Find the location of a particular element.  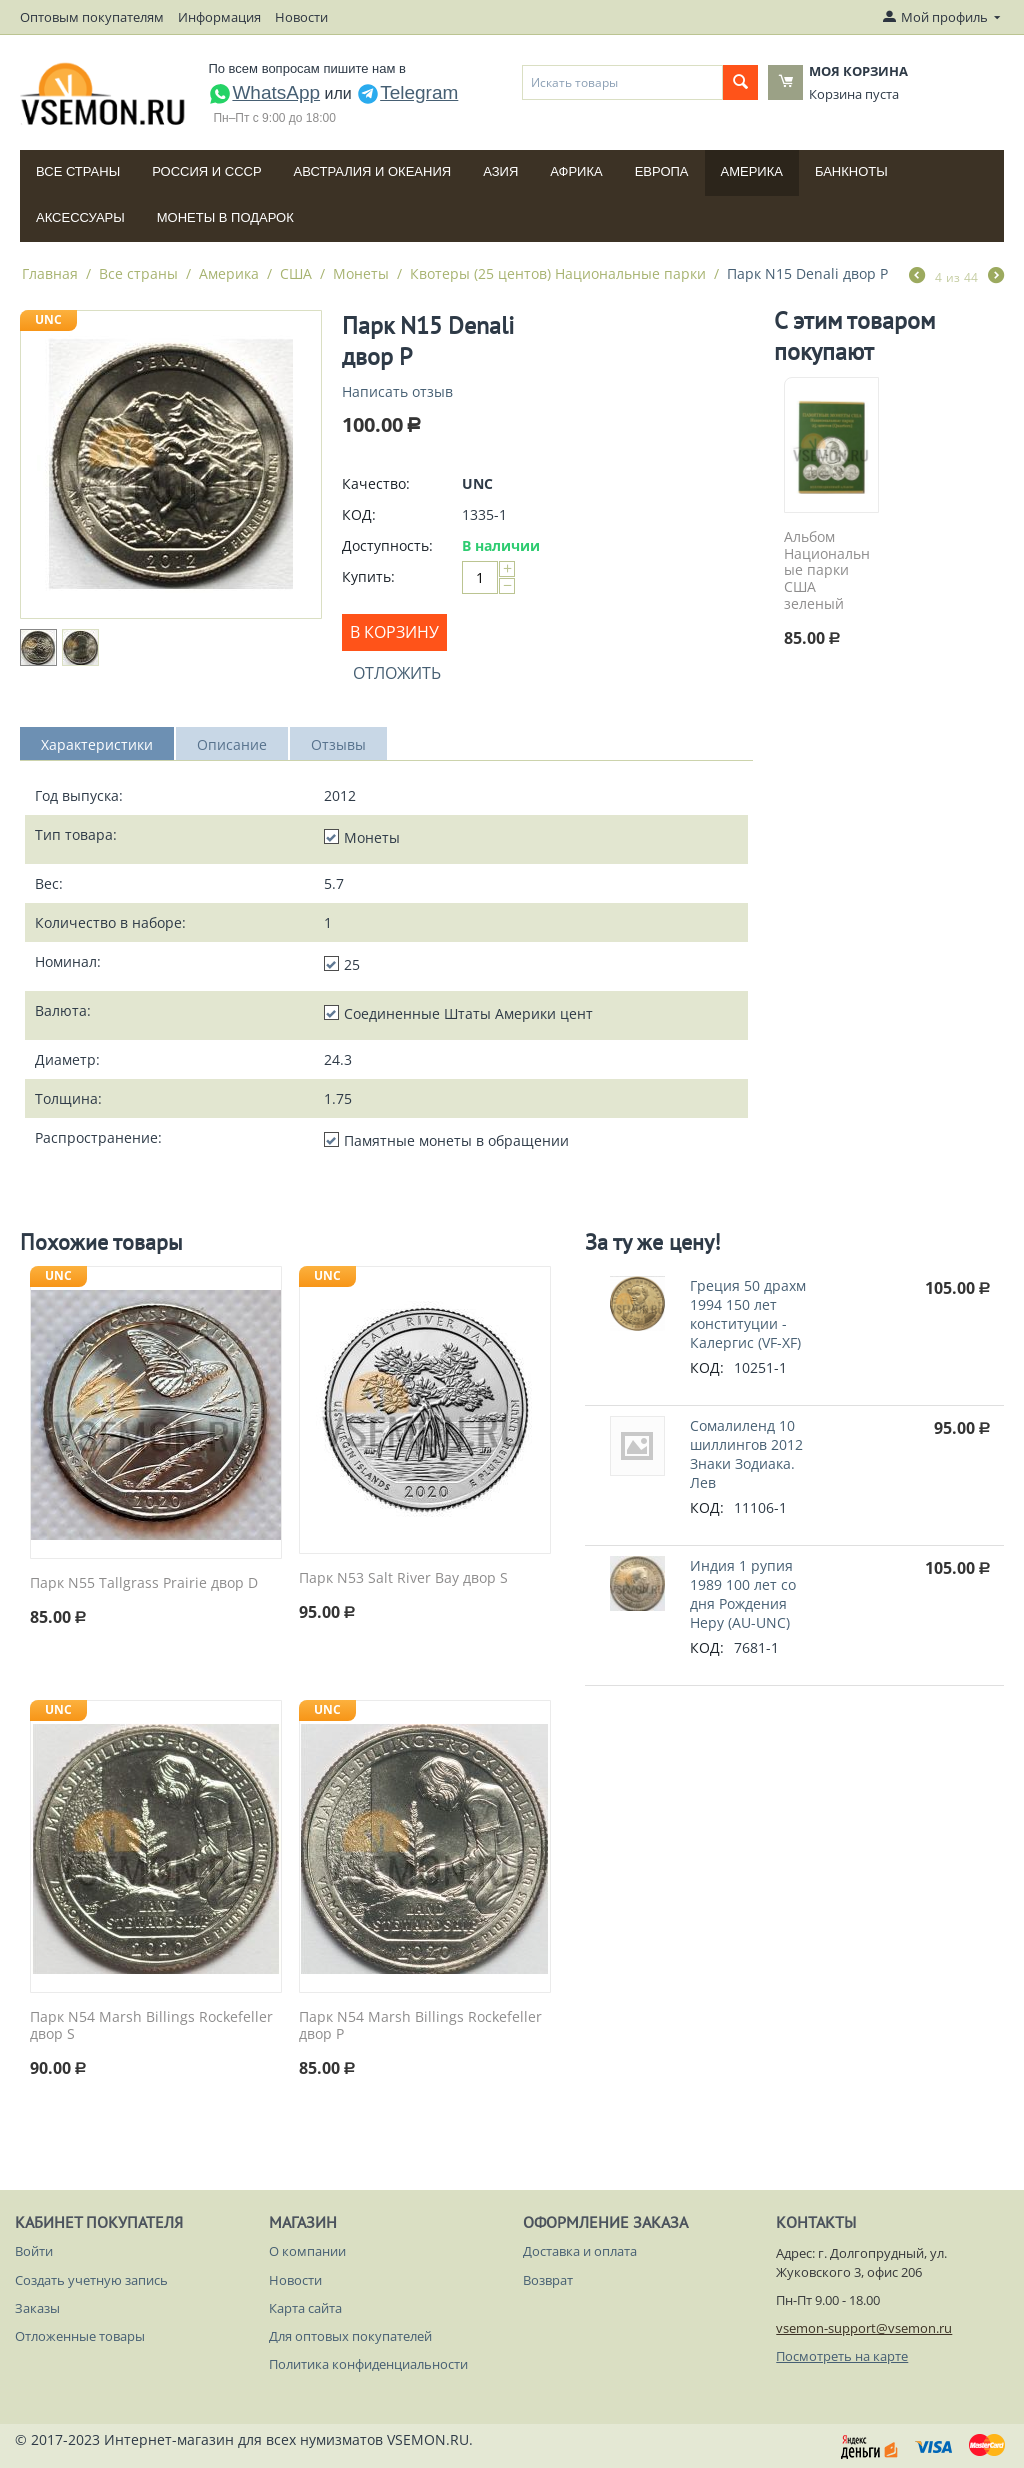

Америка is located at coordinates (752, 171).